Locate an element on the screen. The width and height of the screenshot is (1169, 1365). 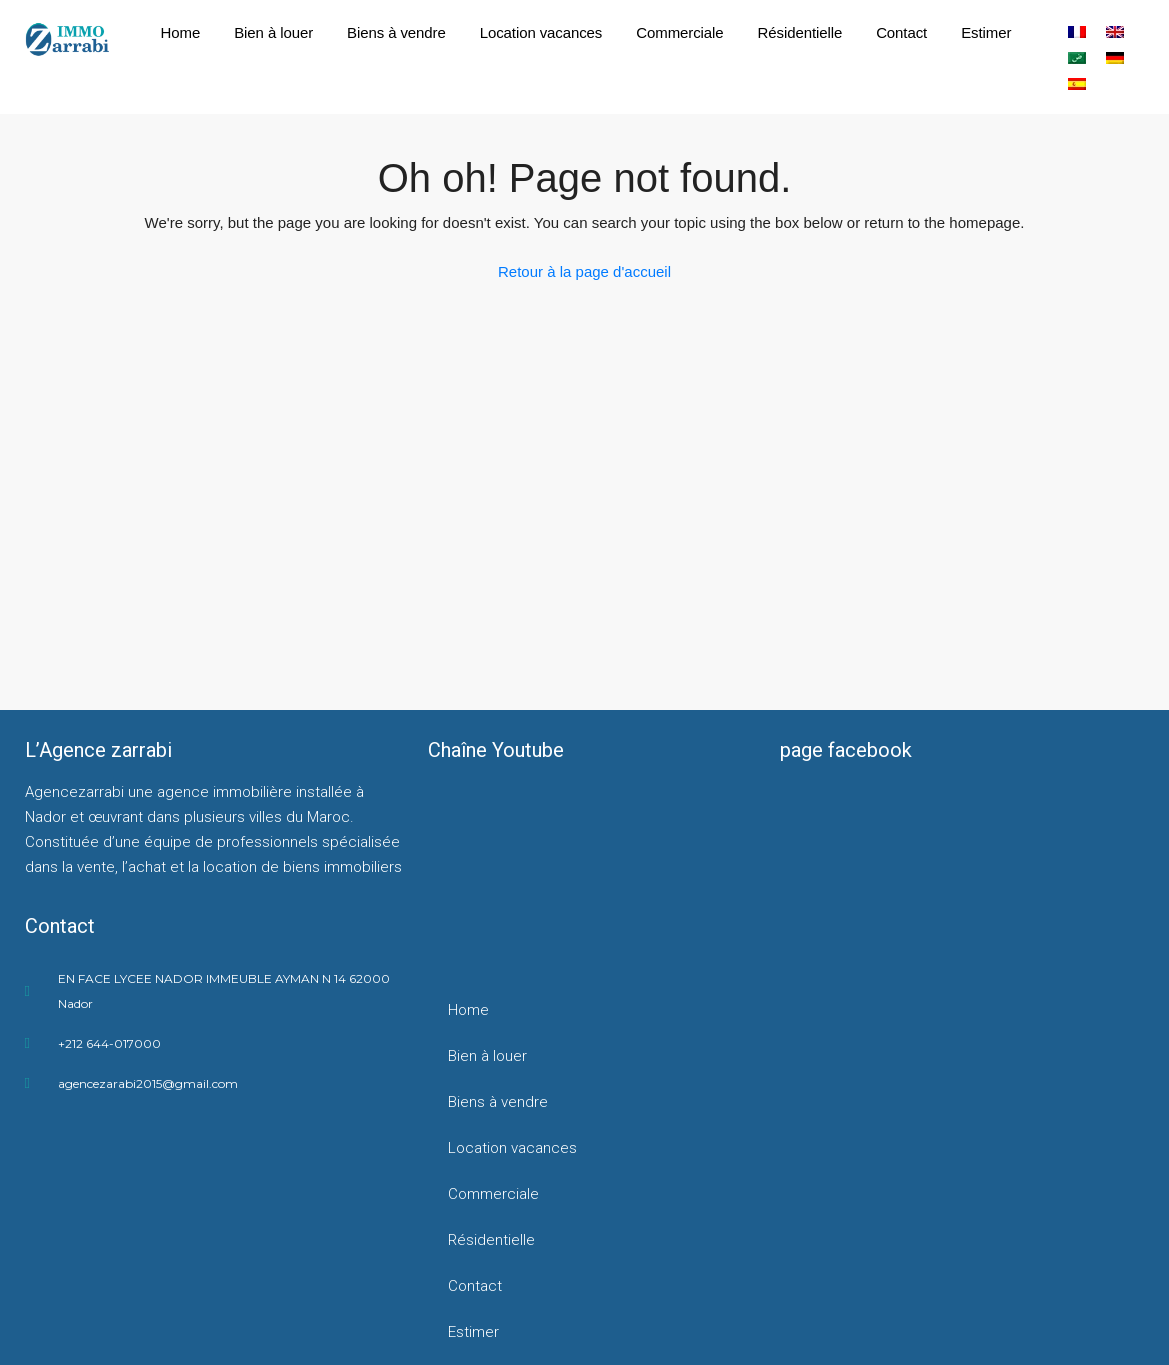
Retour à la page d'accueil is located at coordinates (584, 271).